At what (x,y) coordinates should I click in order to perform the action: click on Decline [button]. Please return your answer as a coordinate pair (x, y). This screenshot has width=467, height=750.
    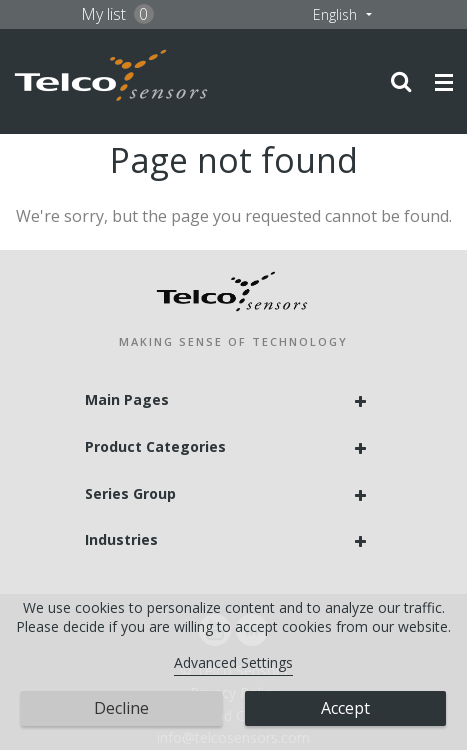
    Looking at the image, I should click on (121, 708).